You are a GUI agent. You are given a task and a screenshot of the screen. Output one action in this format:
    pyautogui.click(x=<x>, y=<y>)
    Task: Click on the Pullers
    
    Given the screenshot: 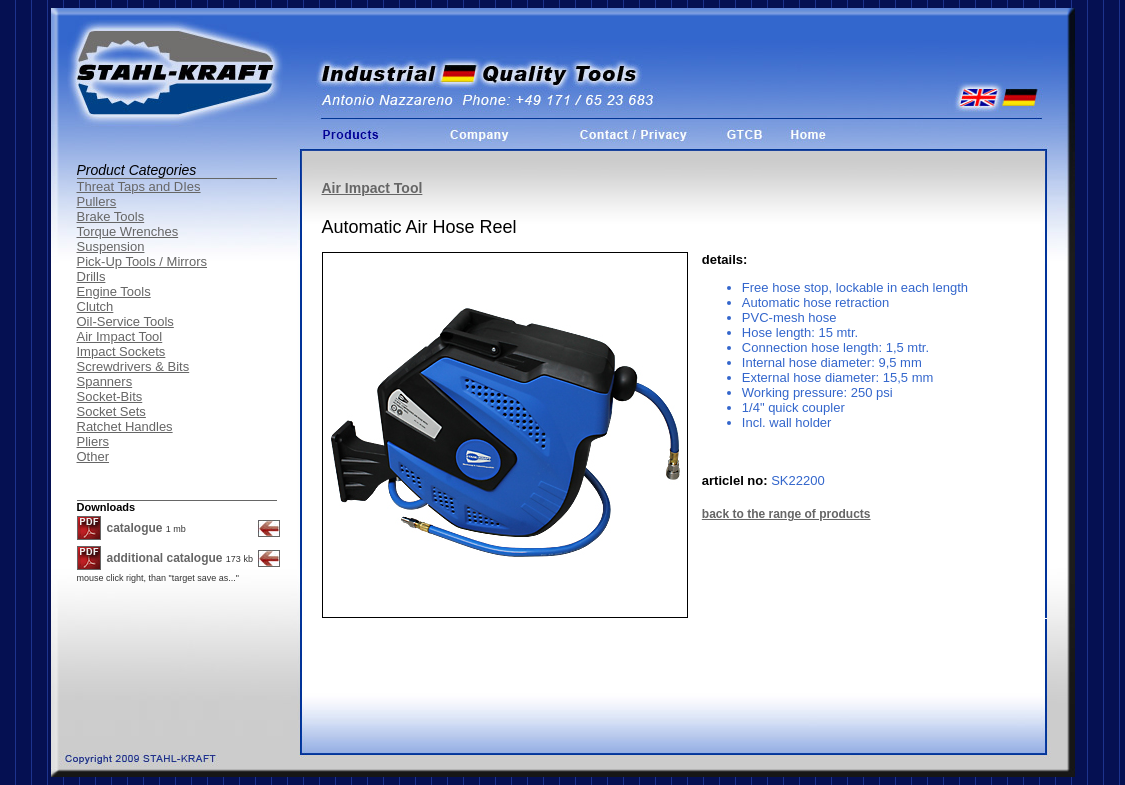 What is the action you would take?
    pyautogui.click(x=97, y=201)
    